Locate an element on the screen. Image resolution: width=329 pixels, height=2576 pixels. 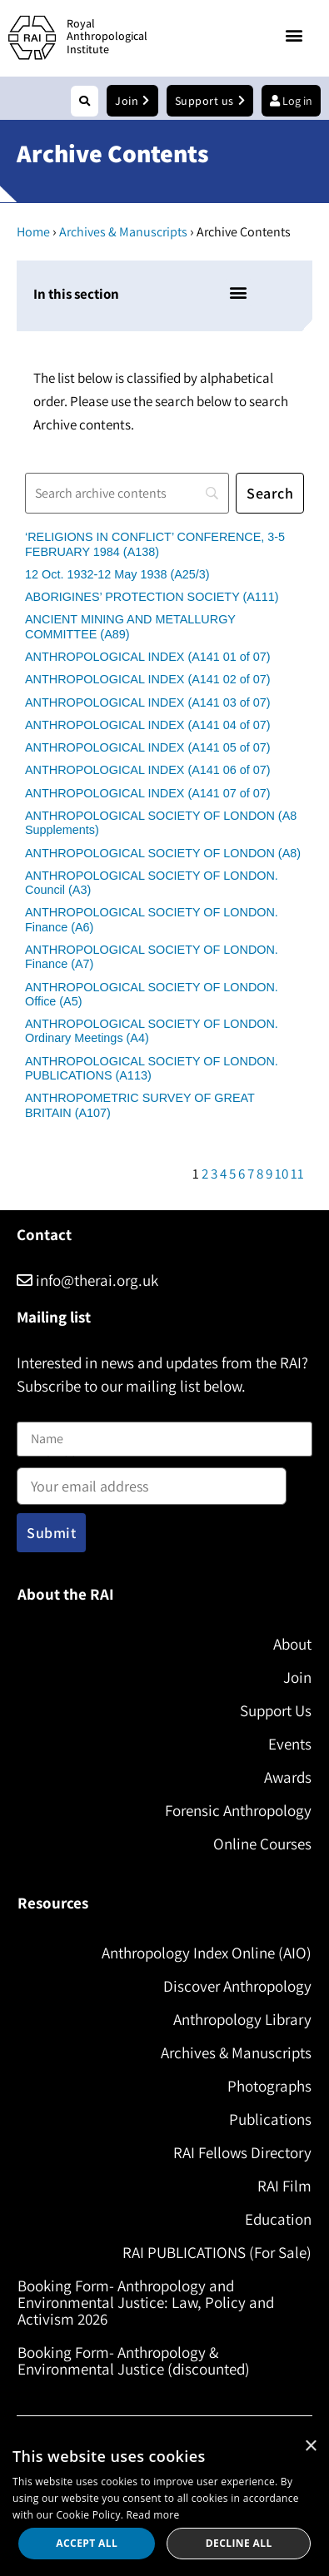
Name is located at coordinates (34, 1411).